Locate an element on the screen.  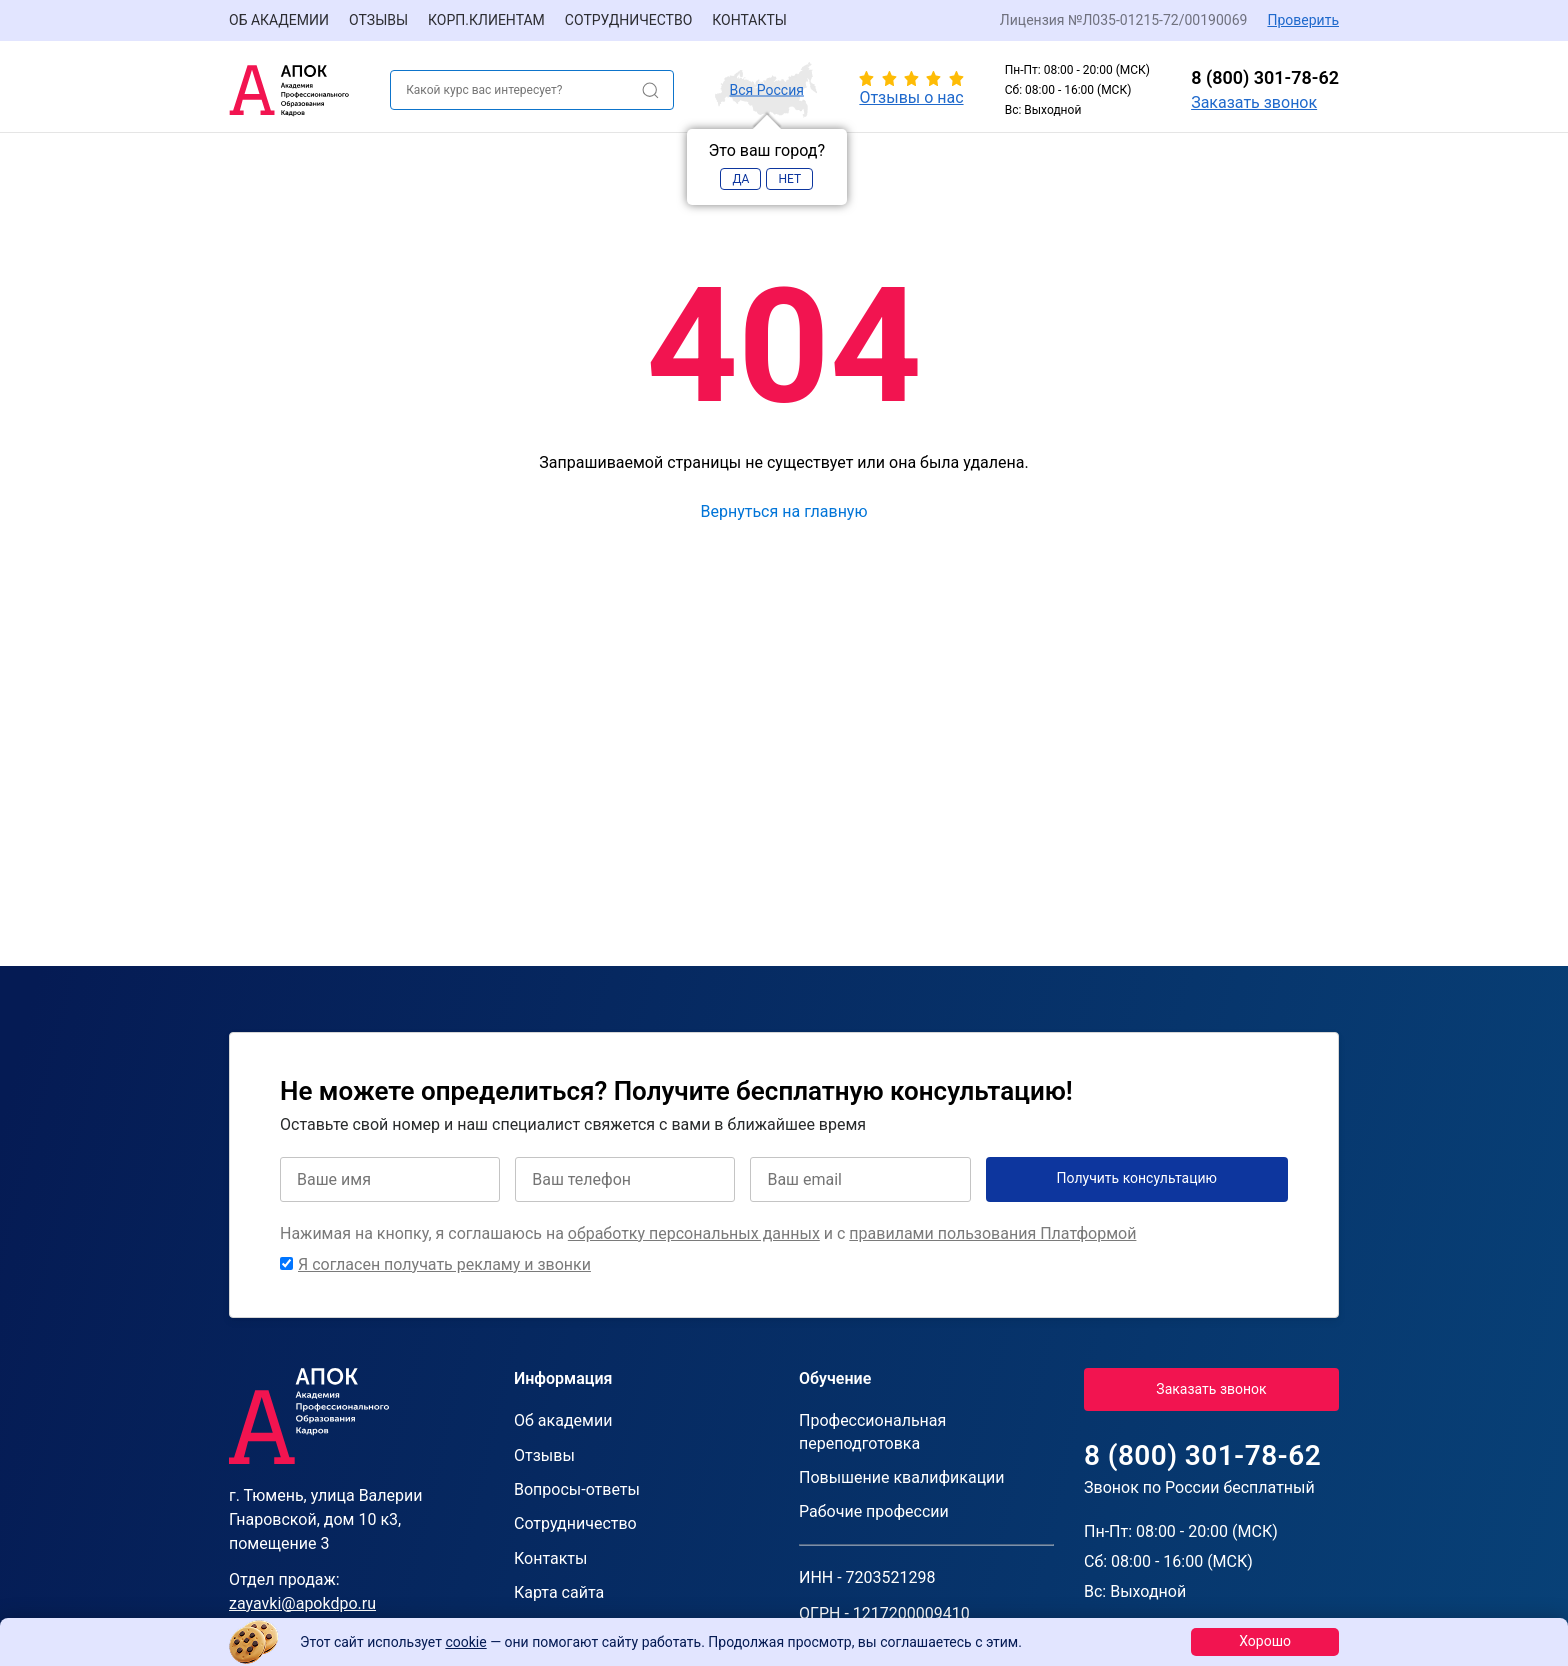
Получить консультацию is located at coordinates (1137, 1178).